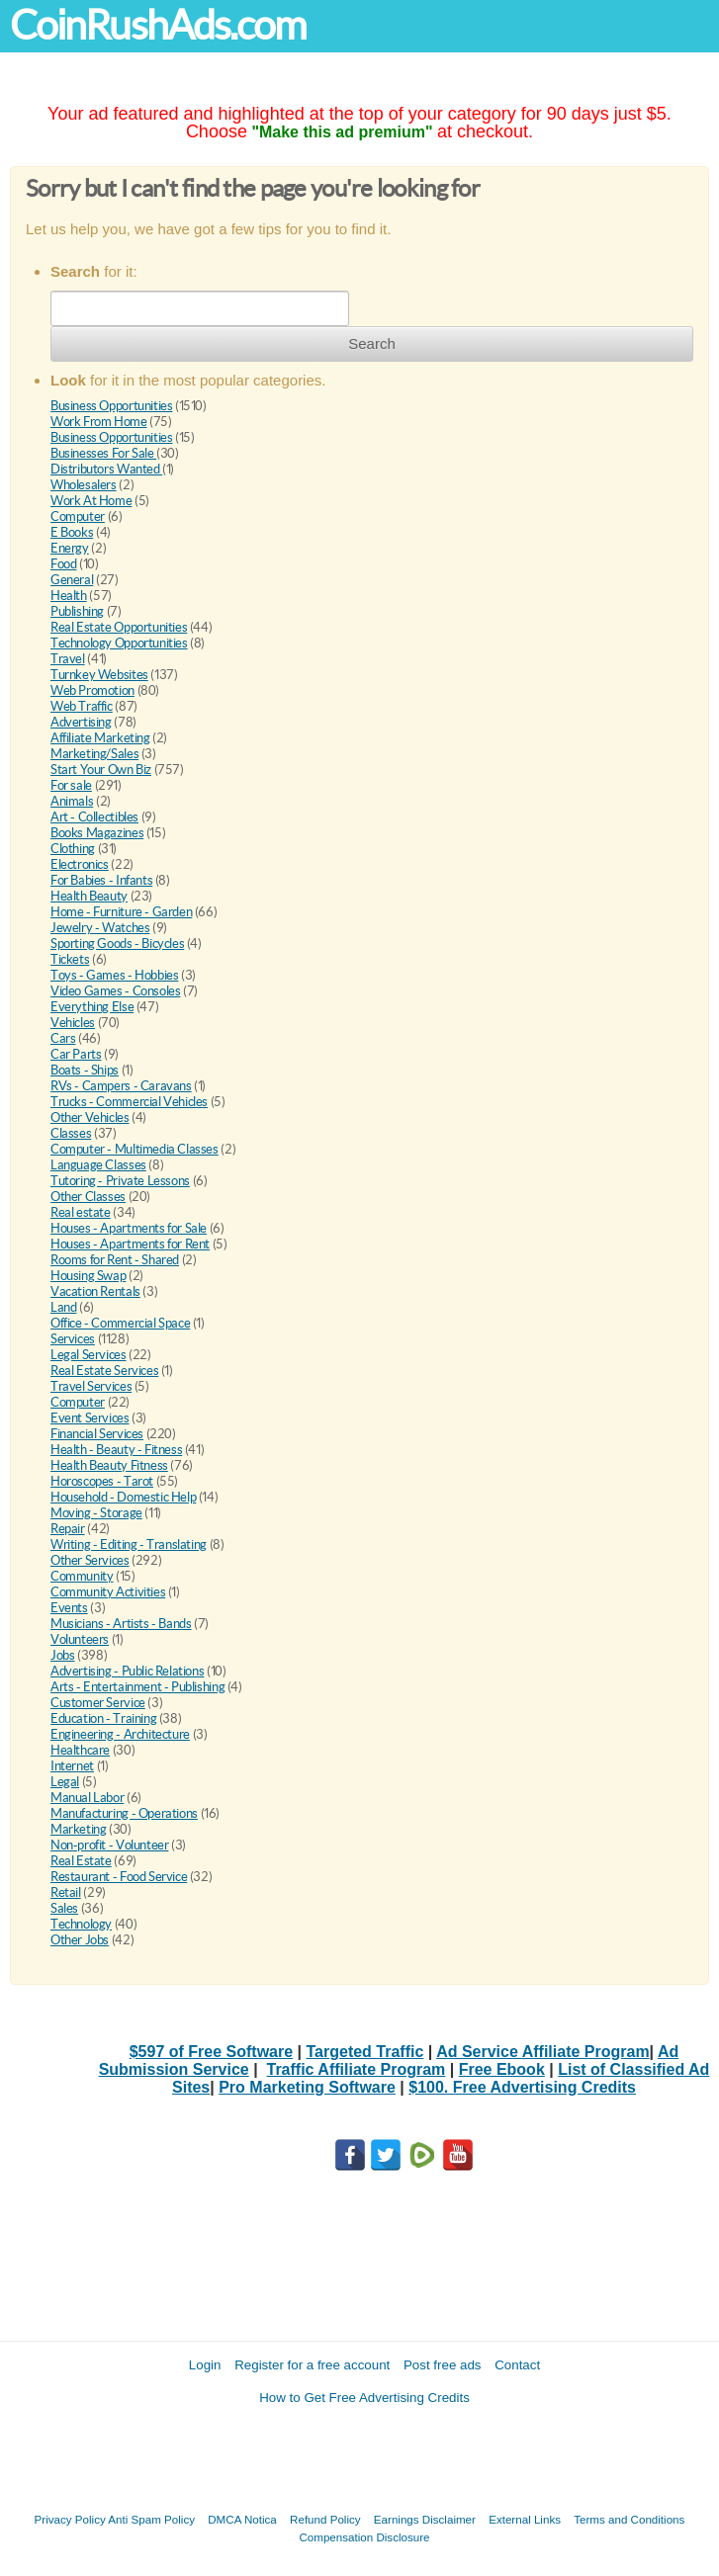 The width and height of the screenshot is (719, 2576). Describe the element at coordinates (517, 2365) in the screenshot. I see `Contact` at that location.